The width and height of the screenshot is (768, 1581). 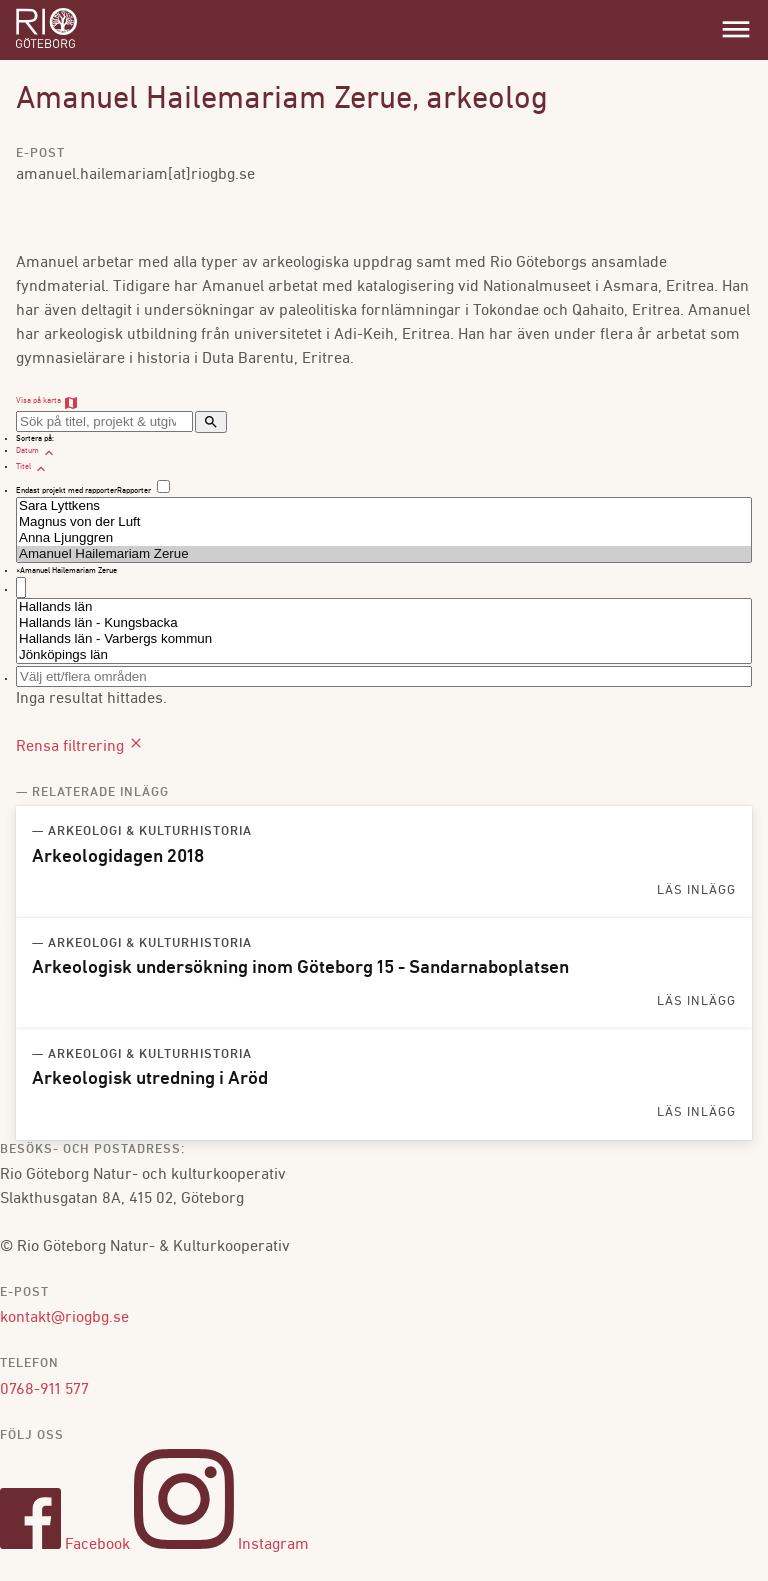 What do you see at coordinates (384, 607) in the screenshot?
I see `Hallands län` at bounding box center [384, 607].